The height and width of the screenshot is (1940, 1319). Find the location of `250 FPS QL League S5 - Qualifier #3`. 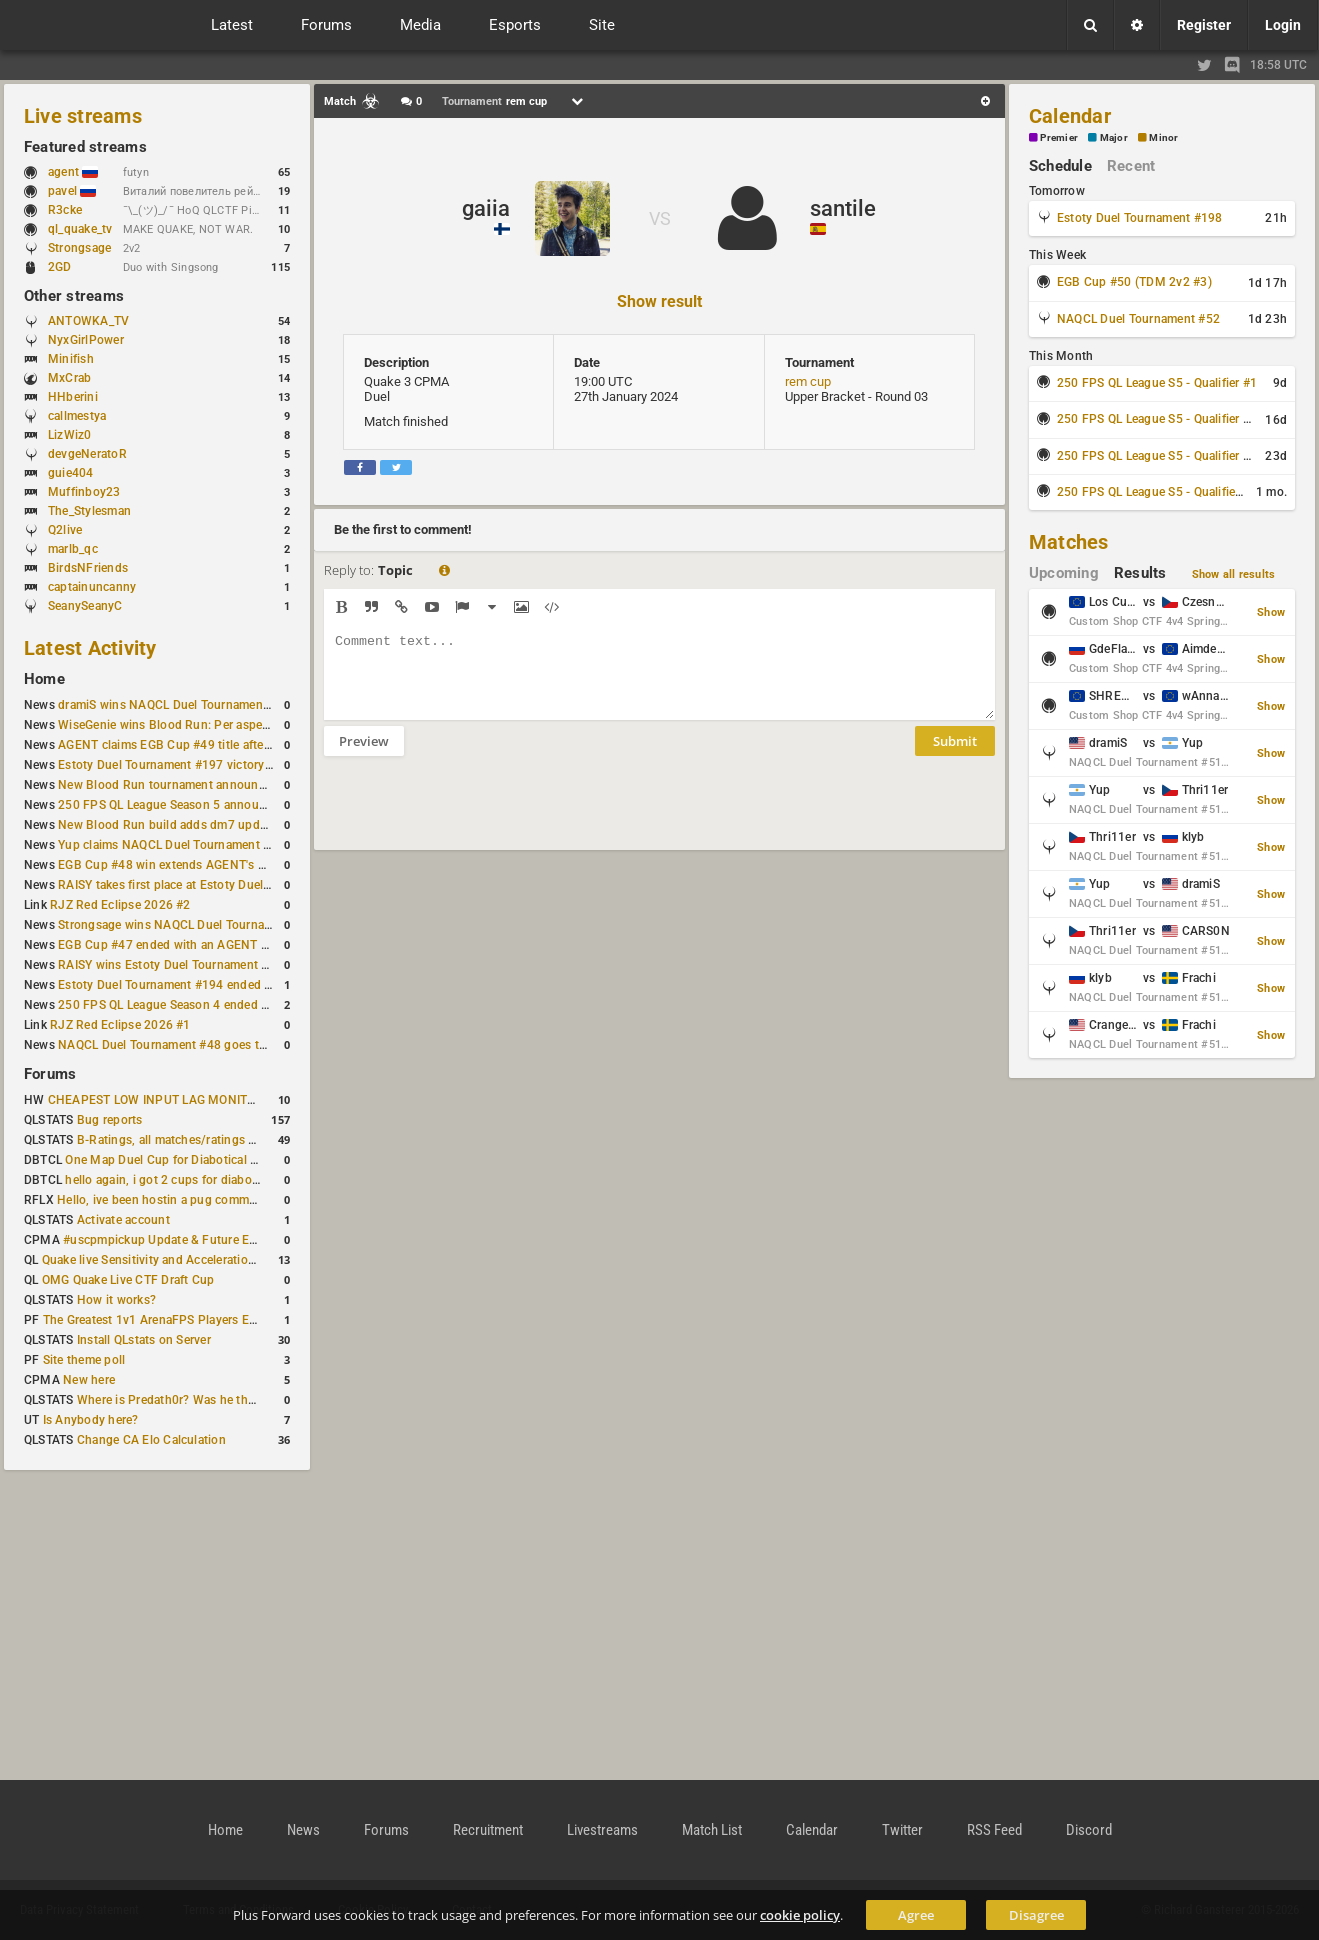

250 FPS QL League S5 - Qualifier #3 is located at coordinates (1157, 456).